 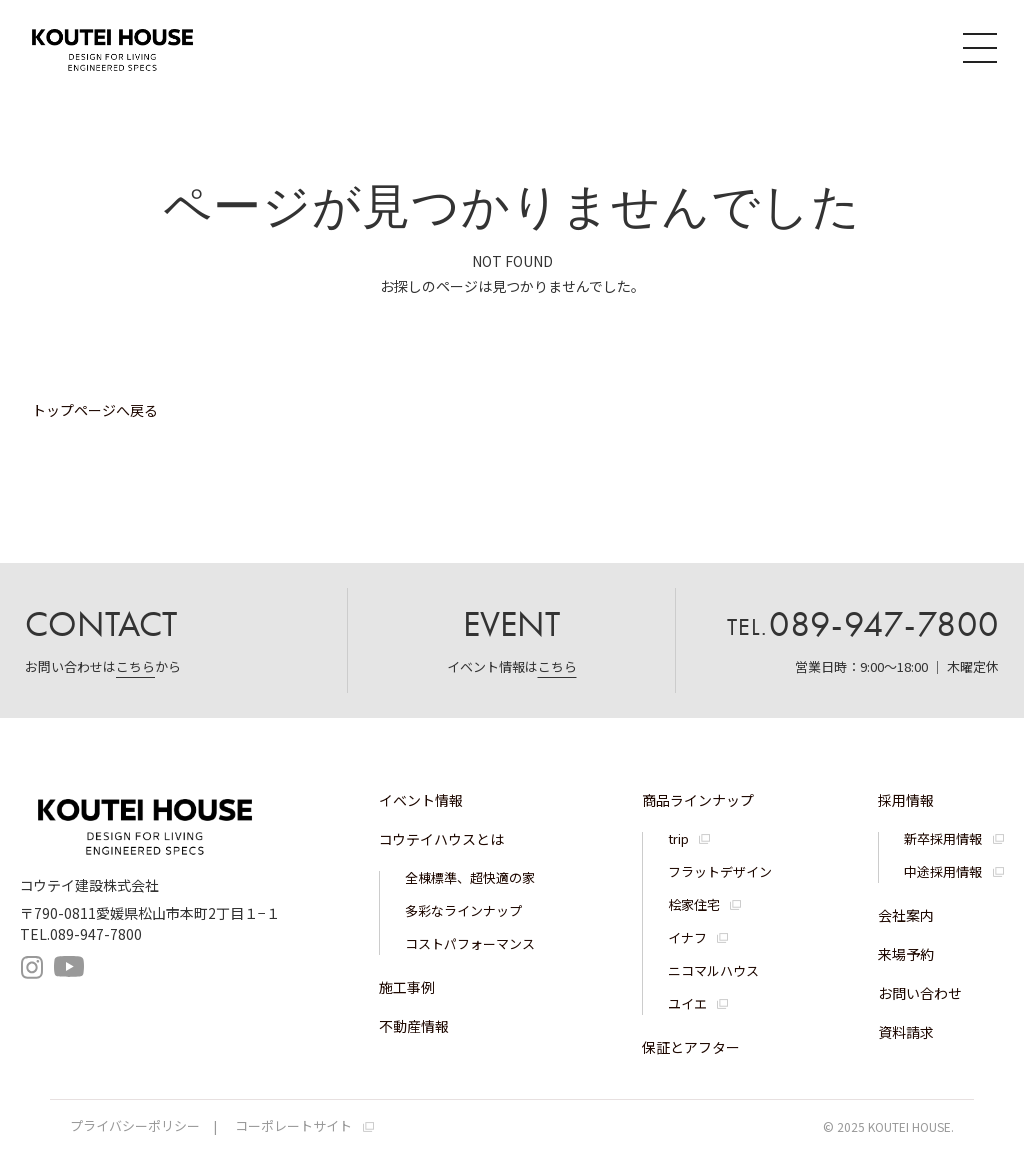 I want to click on 桧家住宅, so click(x=694, y=904).